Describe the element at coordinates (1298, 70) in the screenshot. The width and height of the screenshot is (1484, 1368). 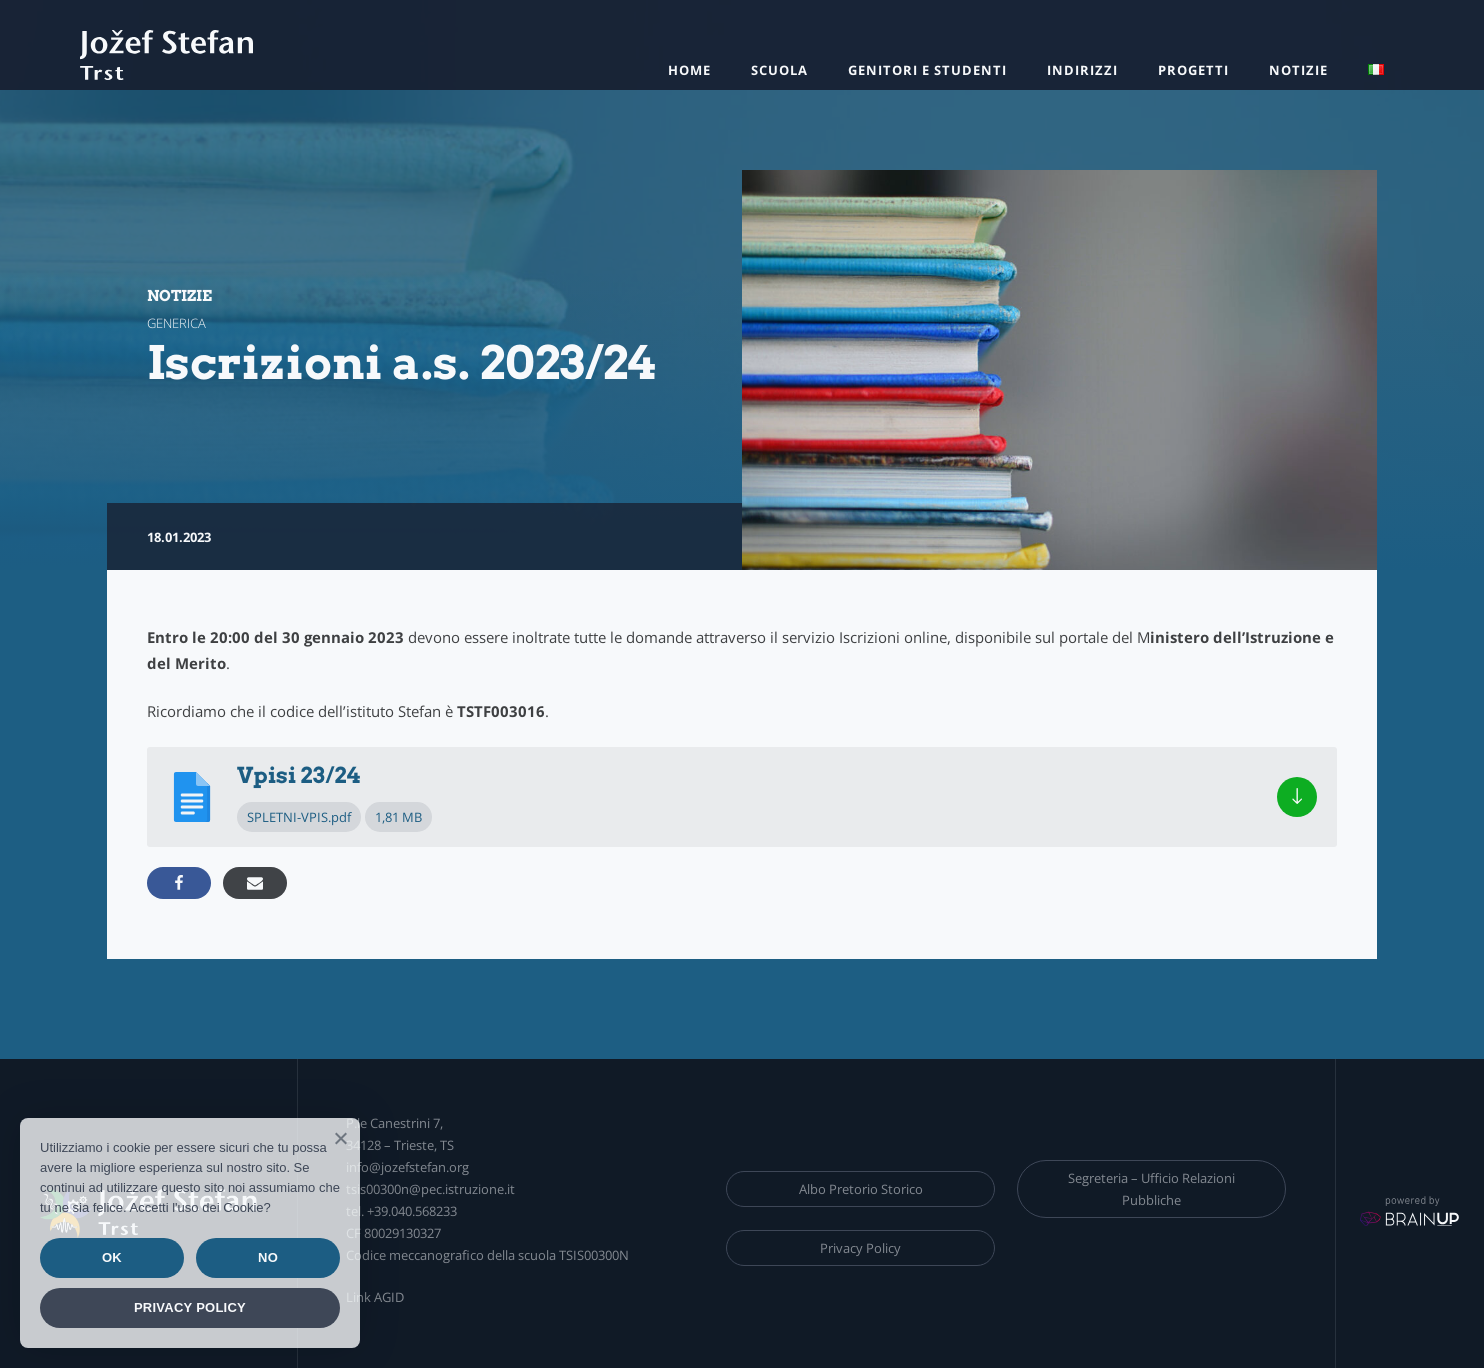
I see `Notizie` at that location.